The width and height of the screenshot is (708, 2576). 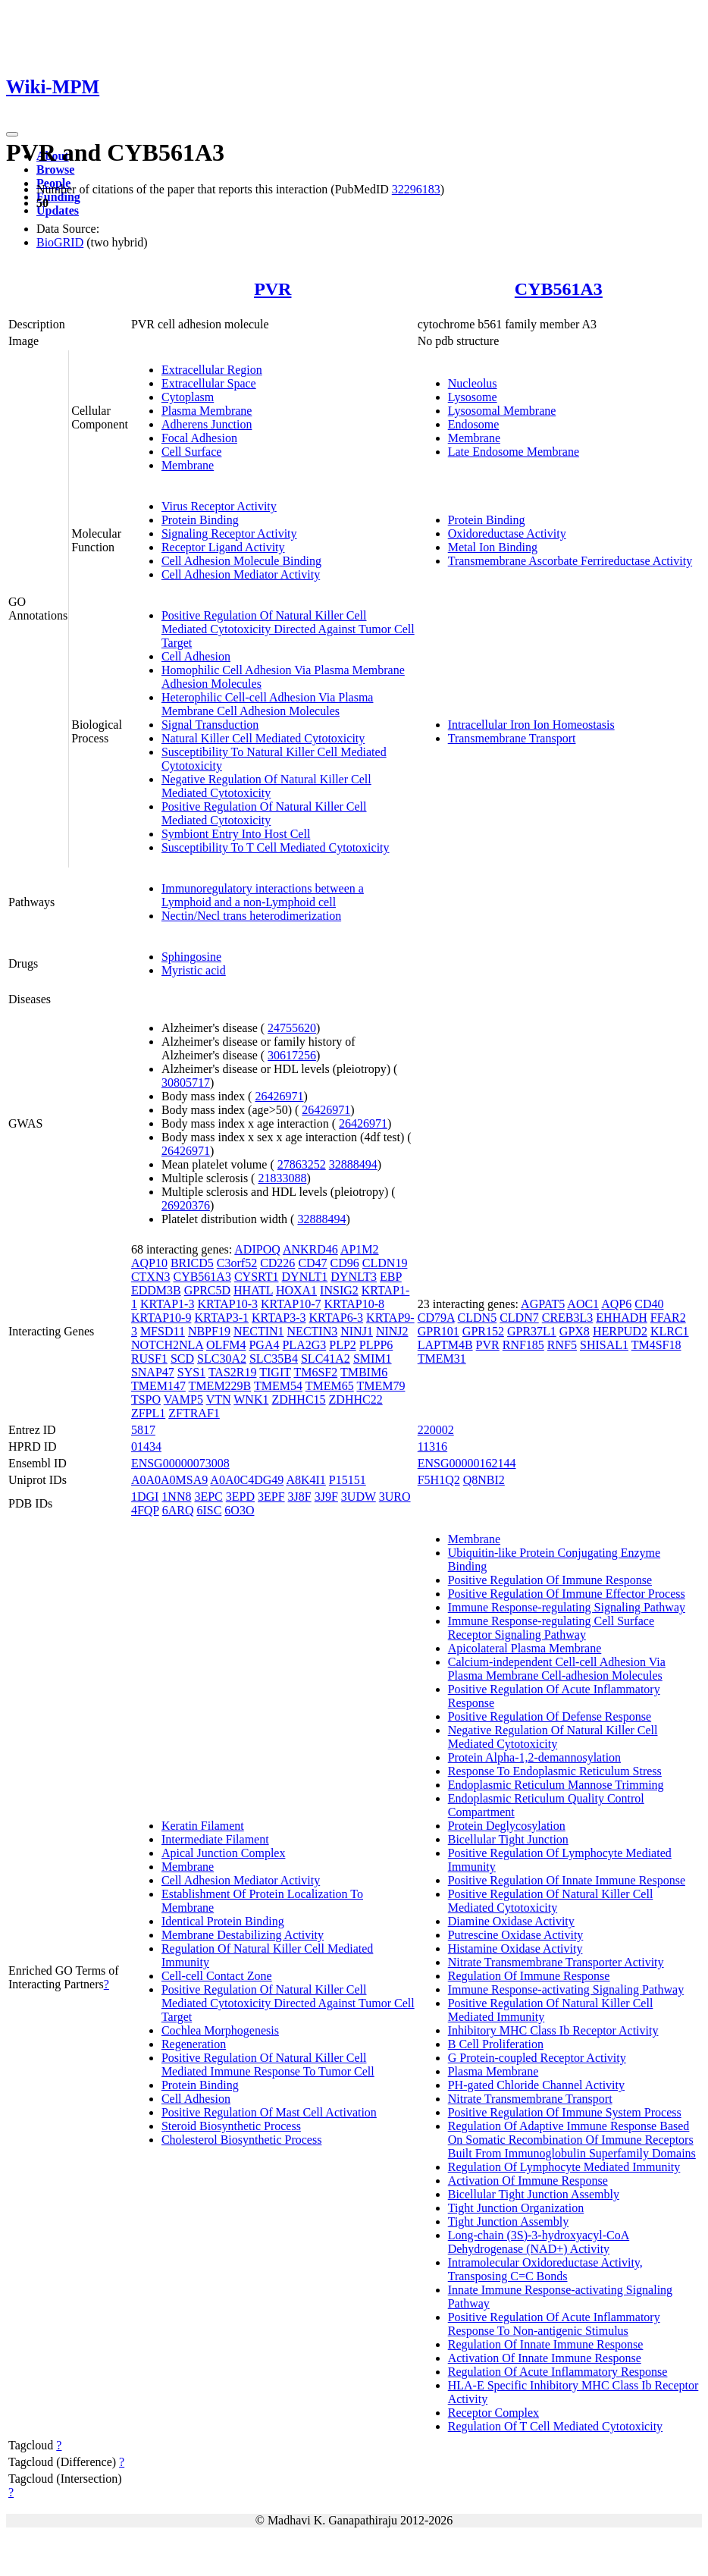 What do you see at coordinates (356, 1331) in the screenshot?
I see `NINJ1` at bounding box center [356, 1331].